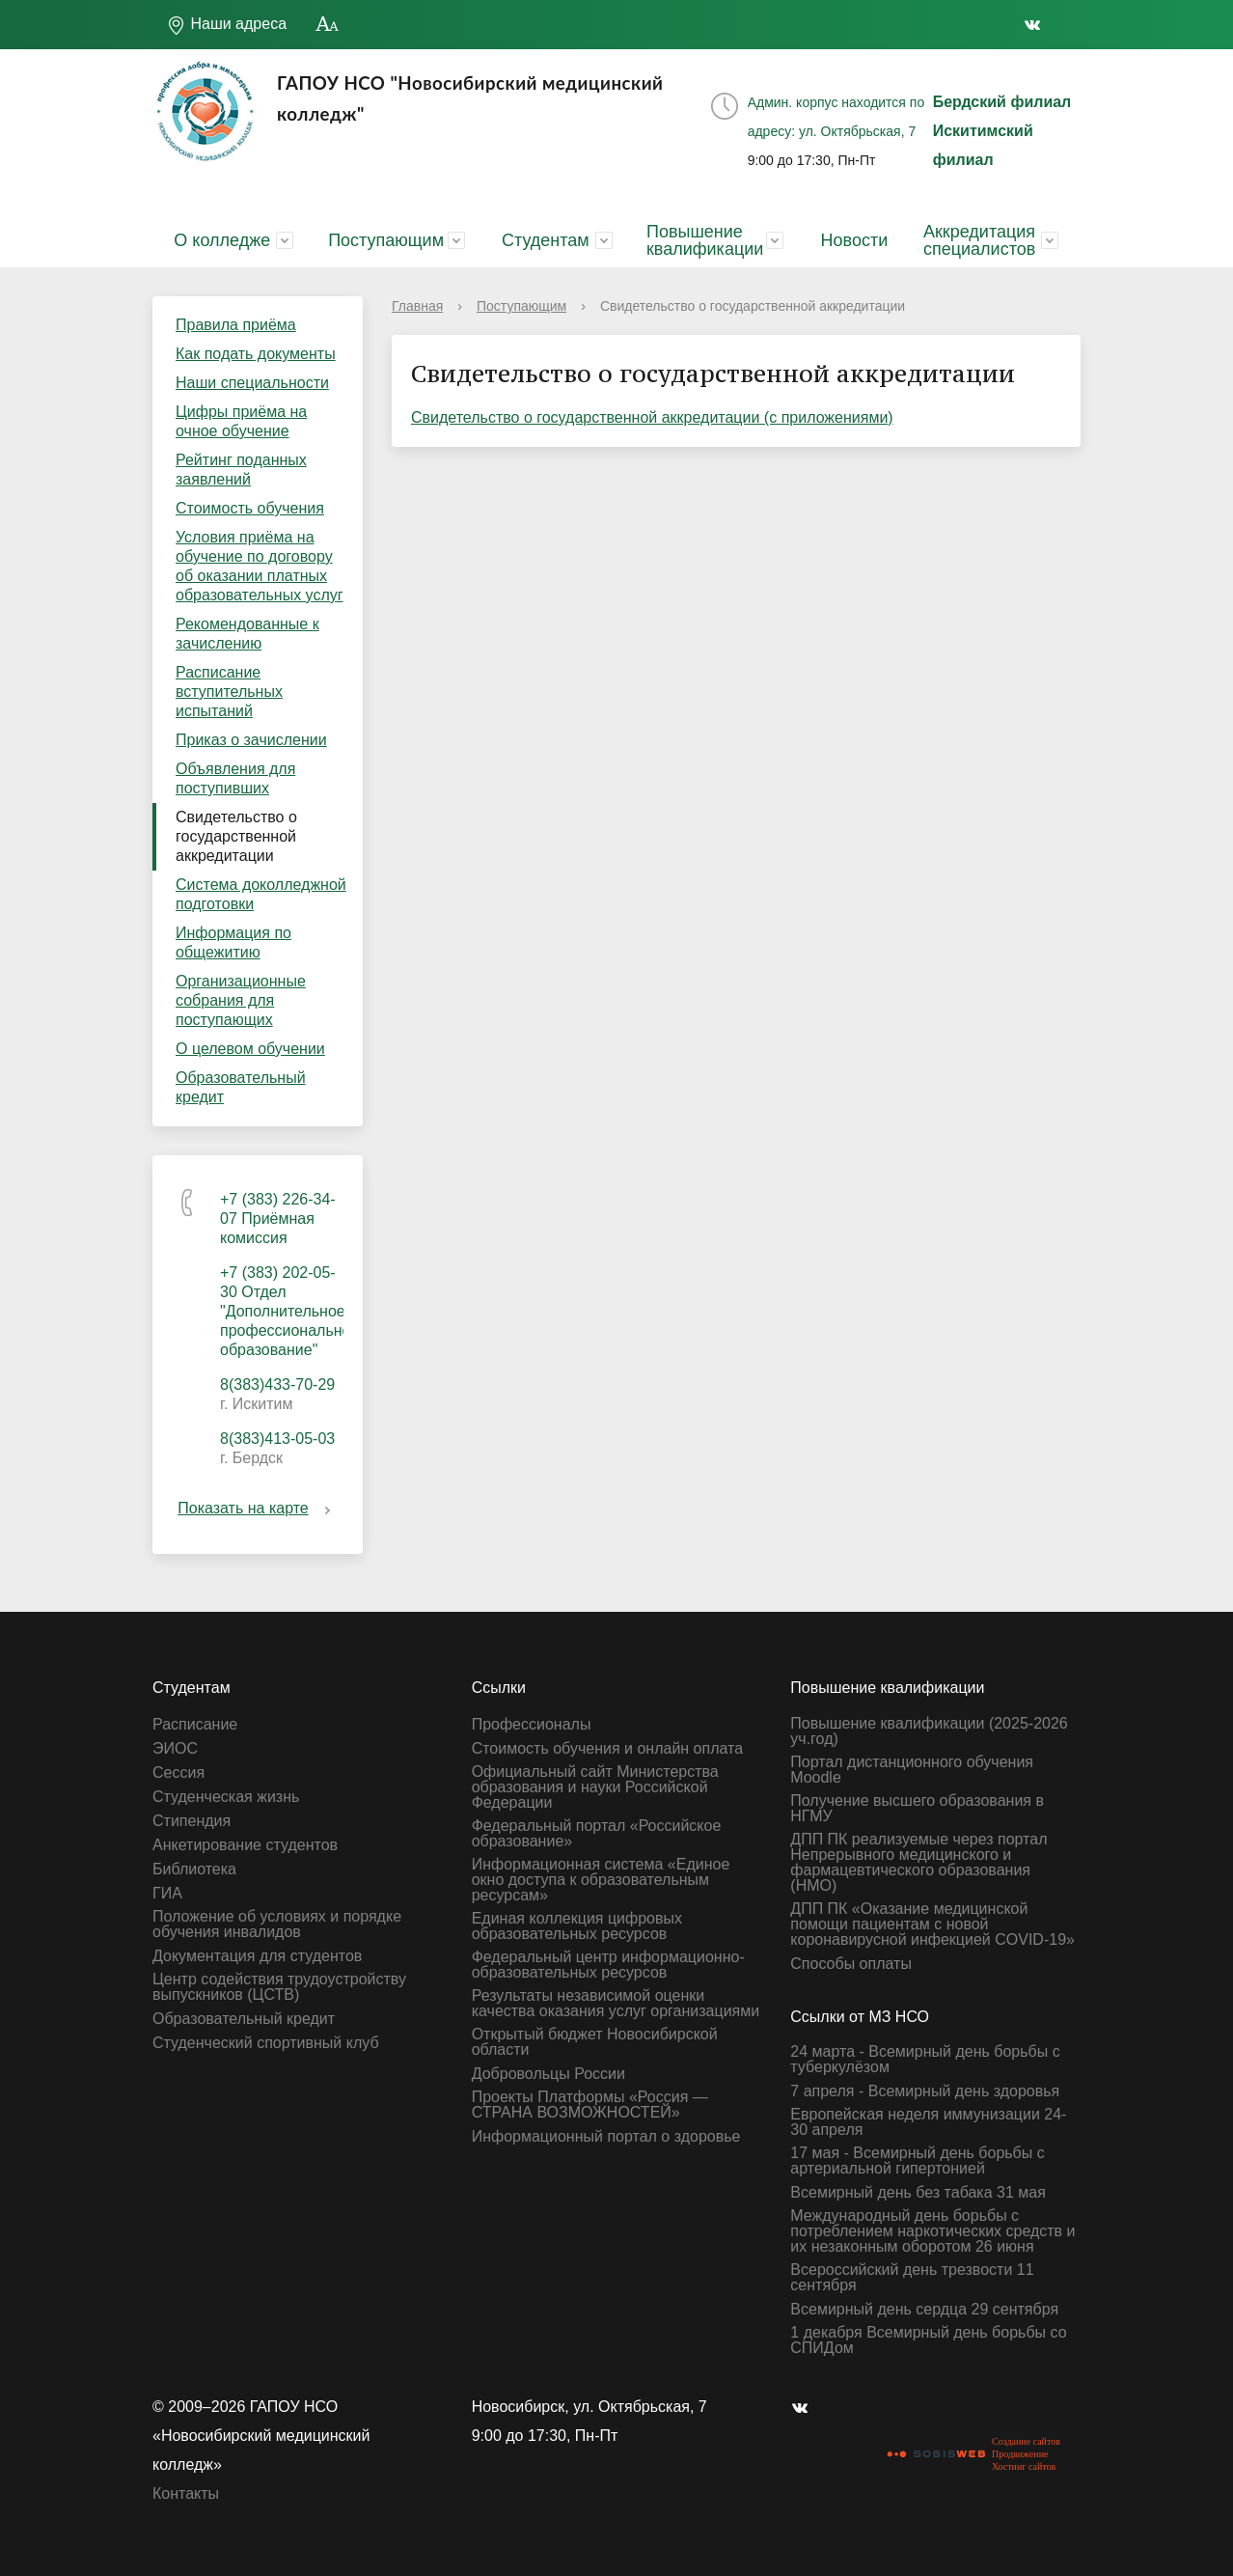  I want to click on Федеральный центр информационно-образовательных ресурсов, so click(608, 1965).